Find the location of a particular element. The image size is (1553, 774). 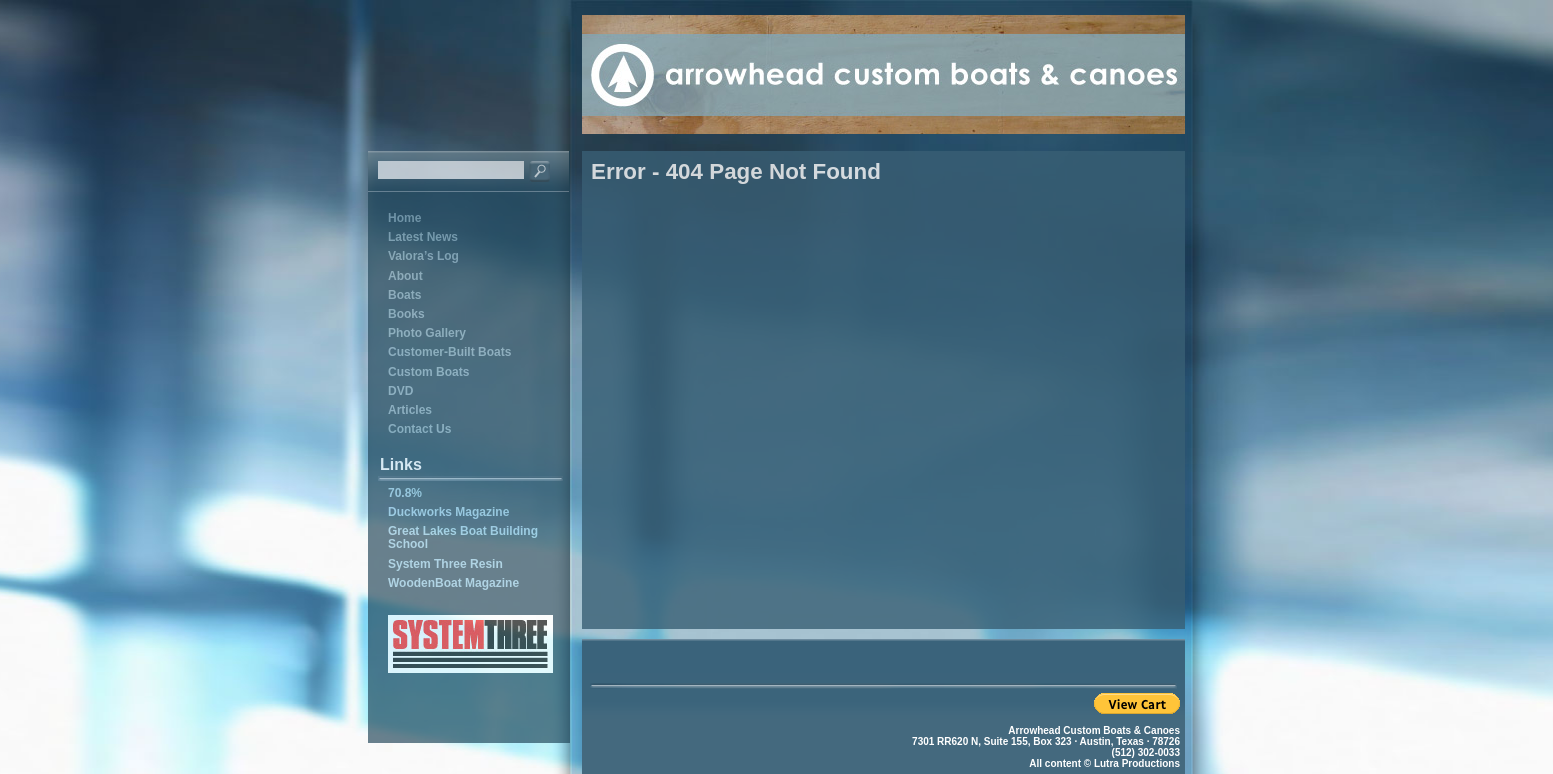

Boats is located at coordinates (404, 295).